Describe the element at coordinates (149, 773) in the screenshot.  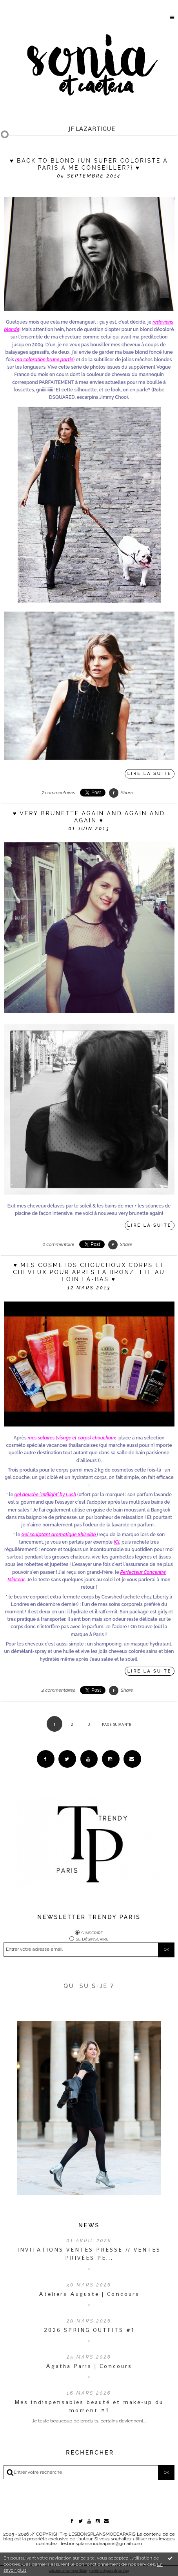
I see `Lire la suite` at that location.